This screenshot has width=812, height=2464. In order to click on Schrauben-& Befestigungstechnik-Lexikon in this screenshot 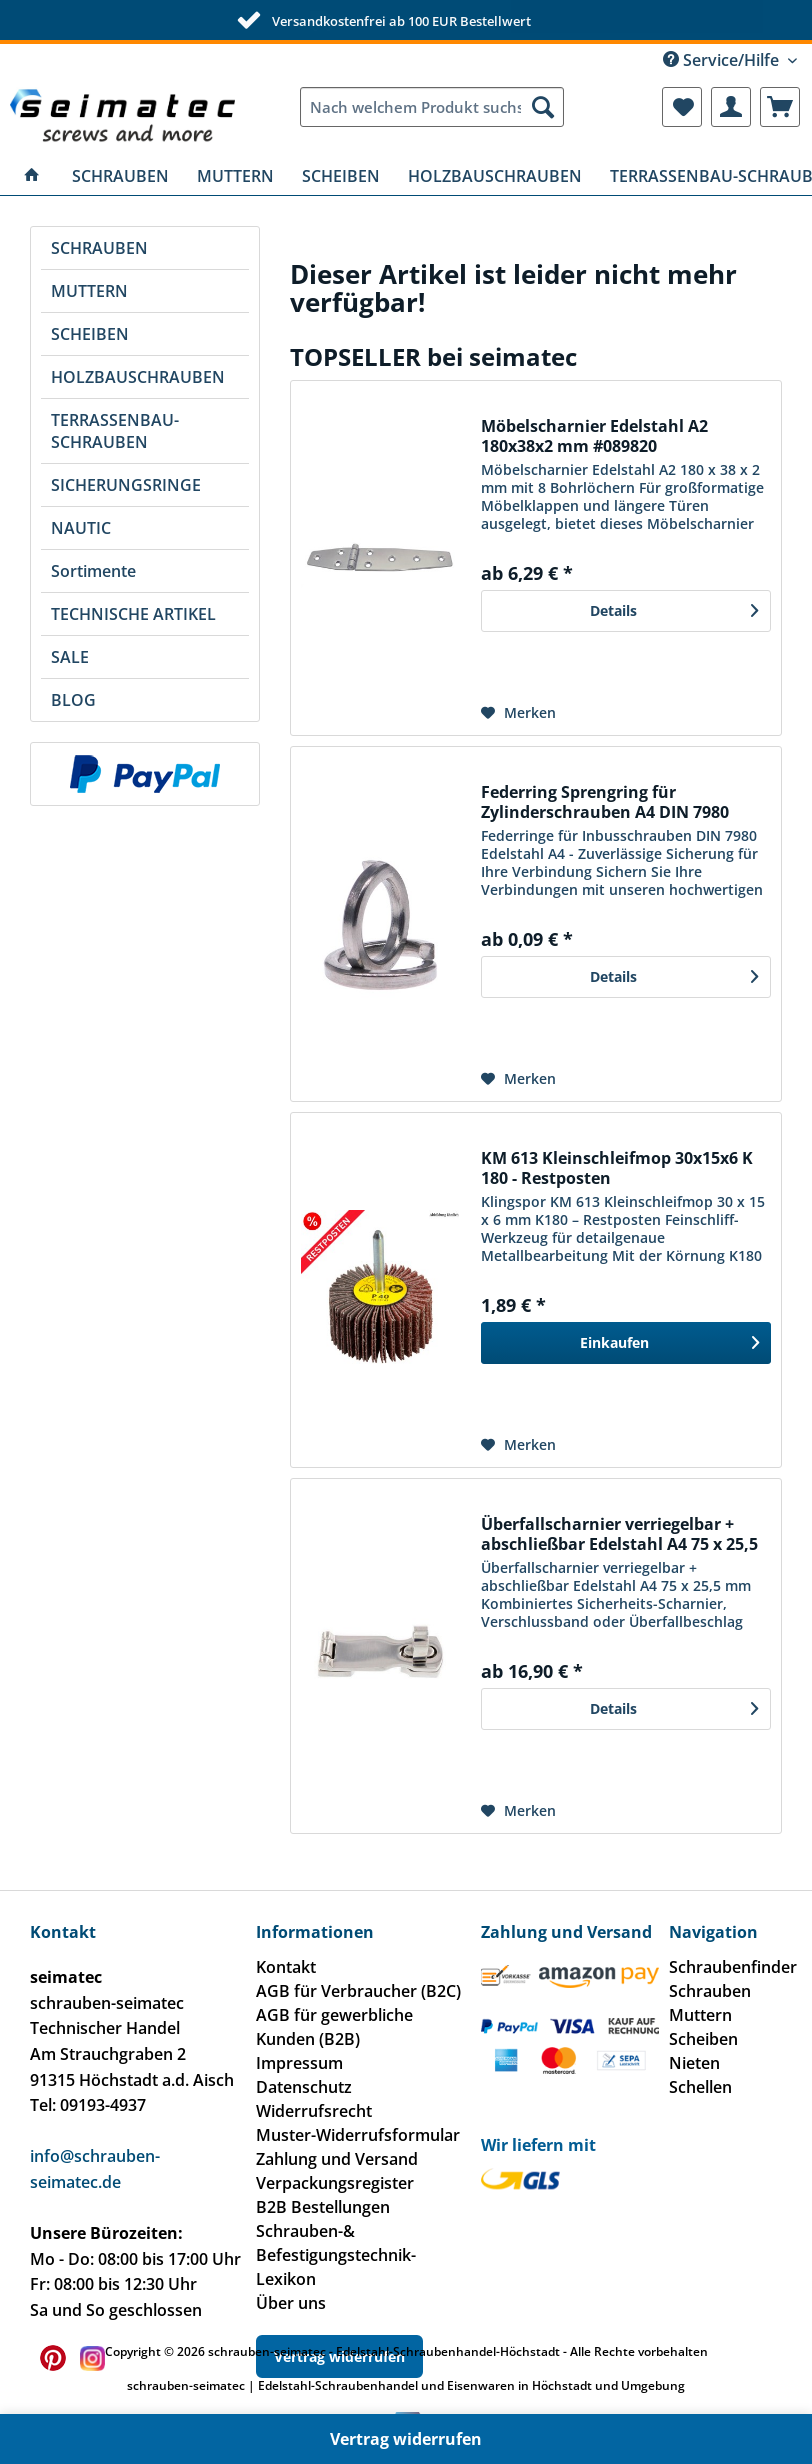, I will do `click(336, 2255)`.